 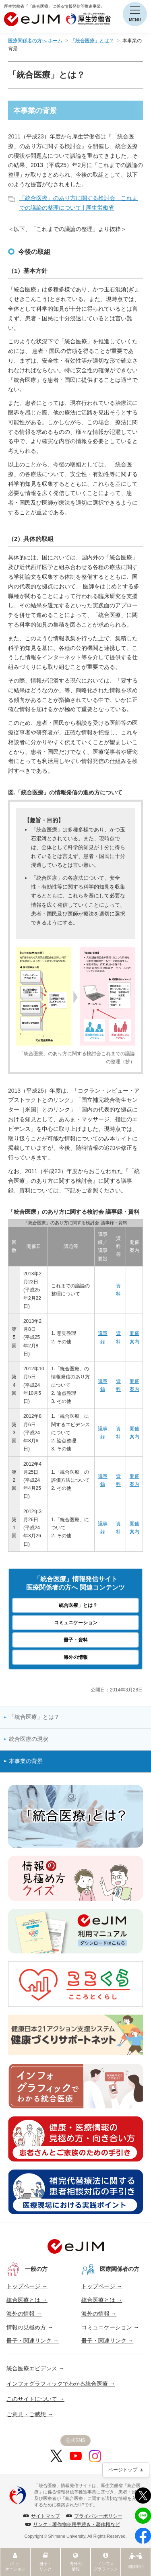 I want to click on ページトップ, so click(x=122, y=2470).